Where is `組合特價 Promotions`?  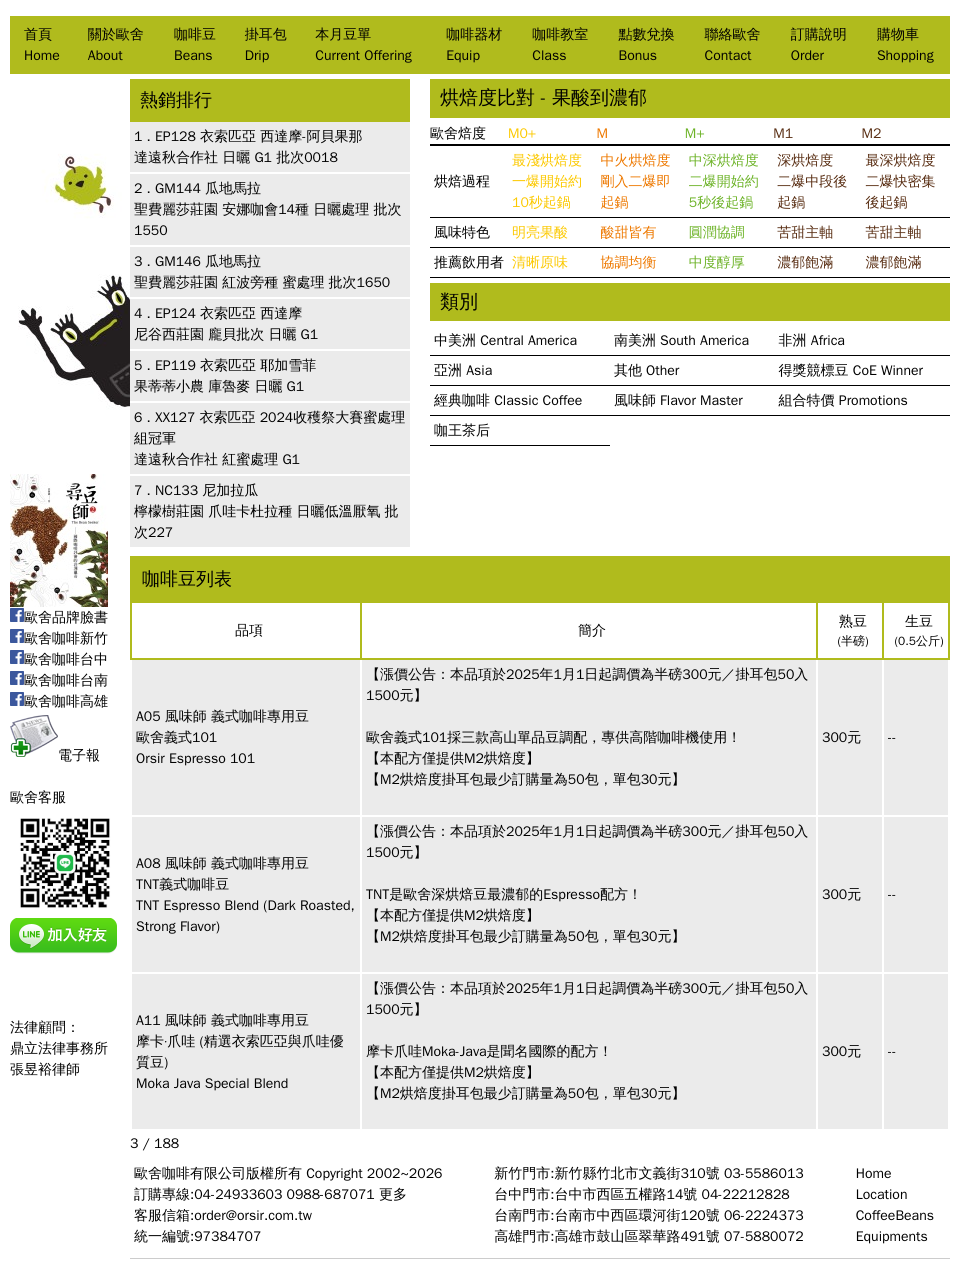
組合特價 Promotions is located at coordinates (843, 400).